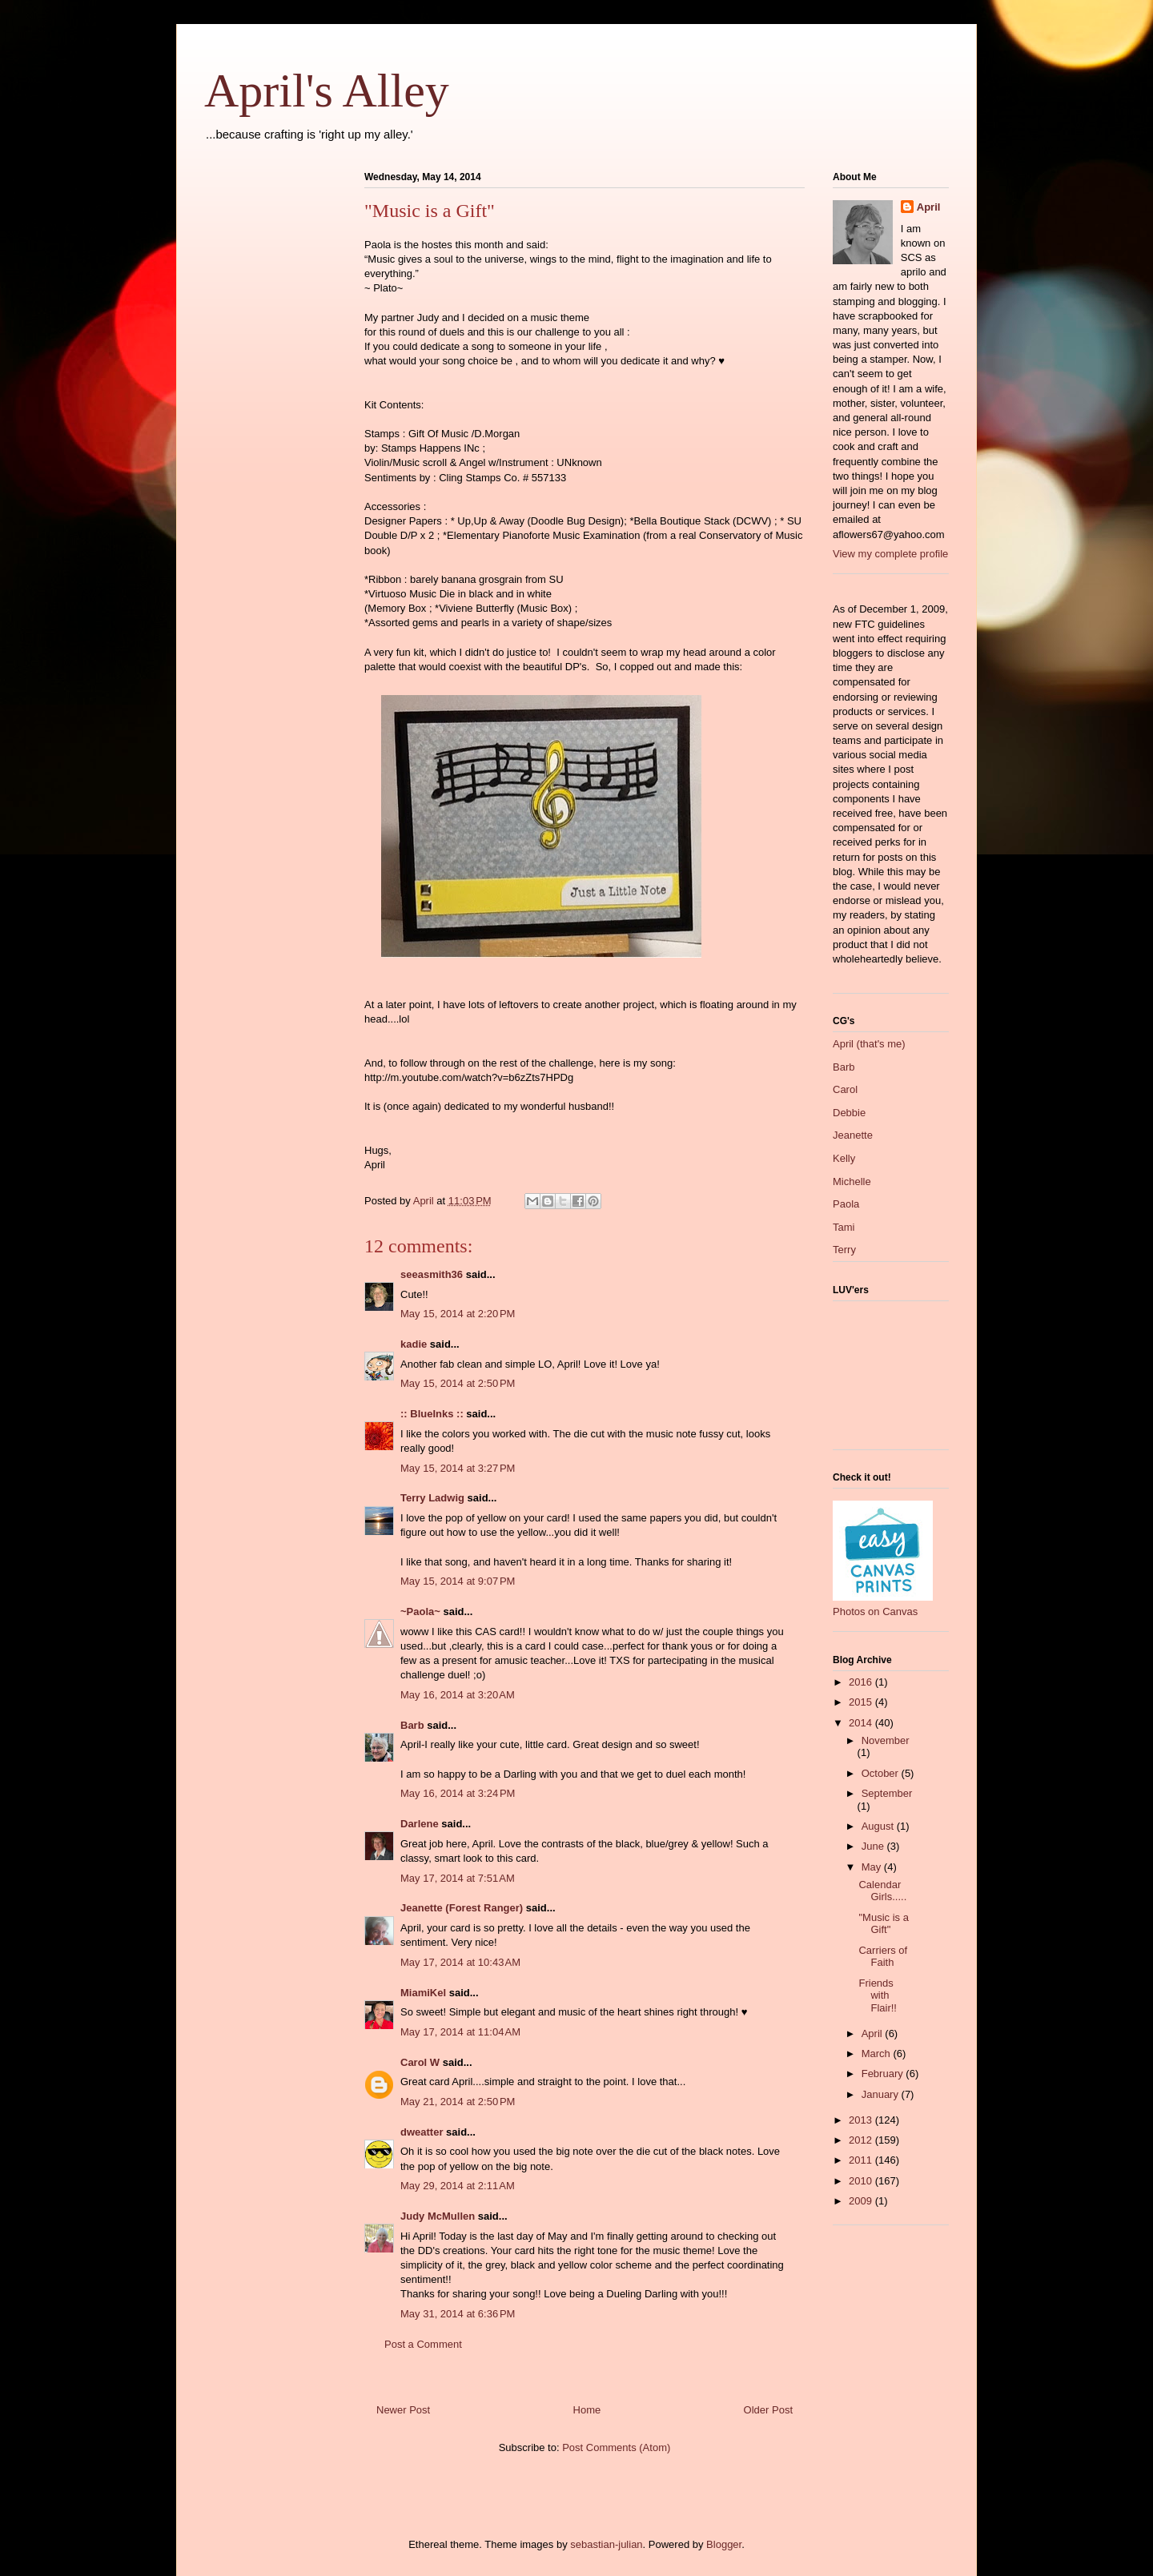  What do you see at coordinates (843, 1227) in the screenshot?
I see `Tami` at bounding box center [843, 1227].